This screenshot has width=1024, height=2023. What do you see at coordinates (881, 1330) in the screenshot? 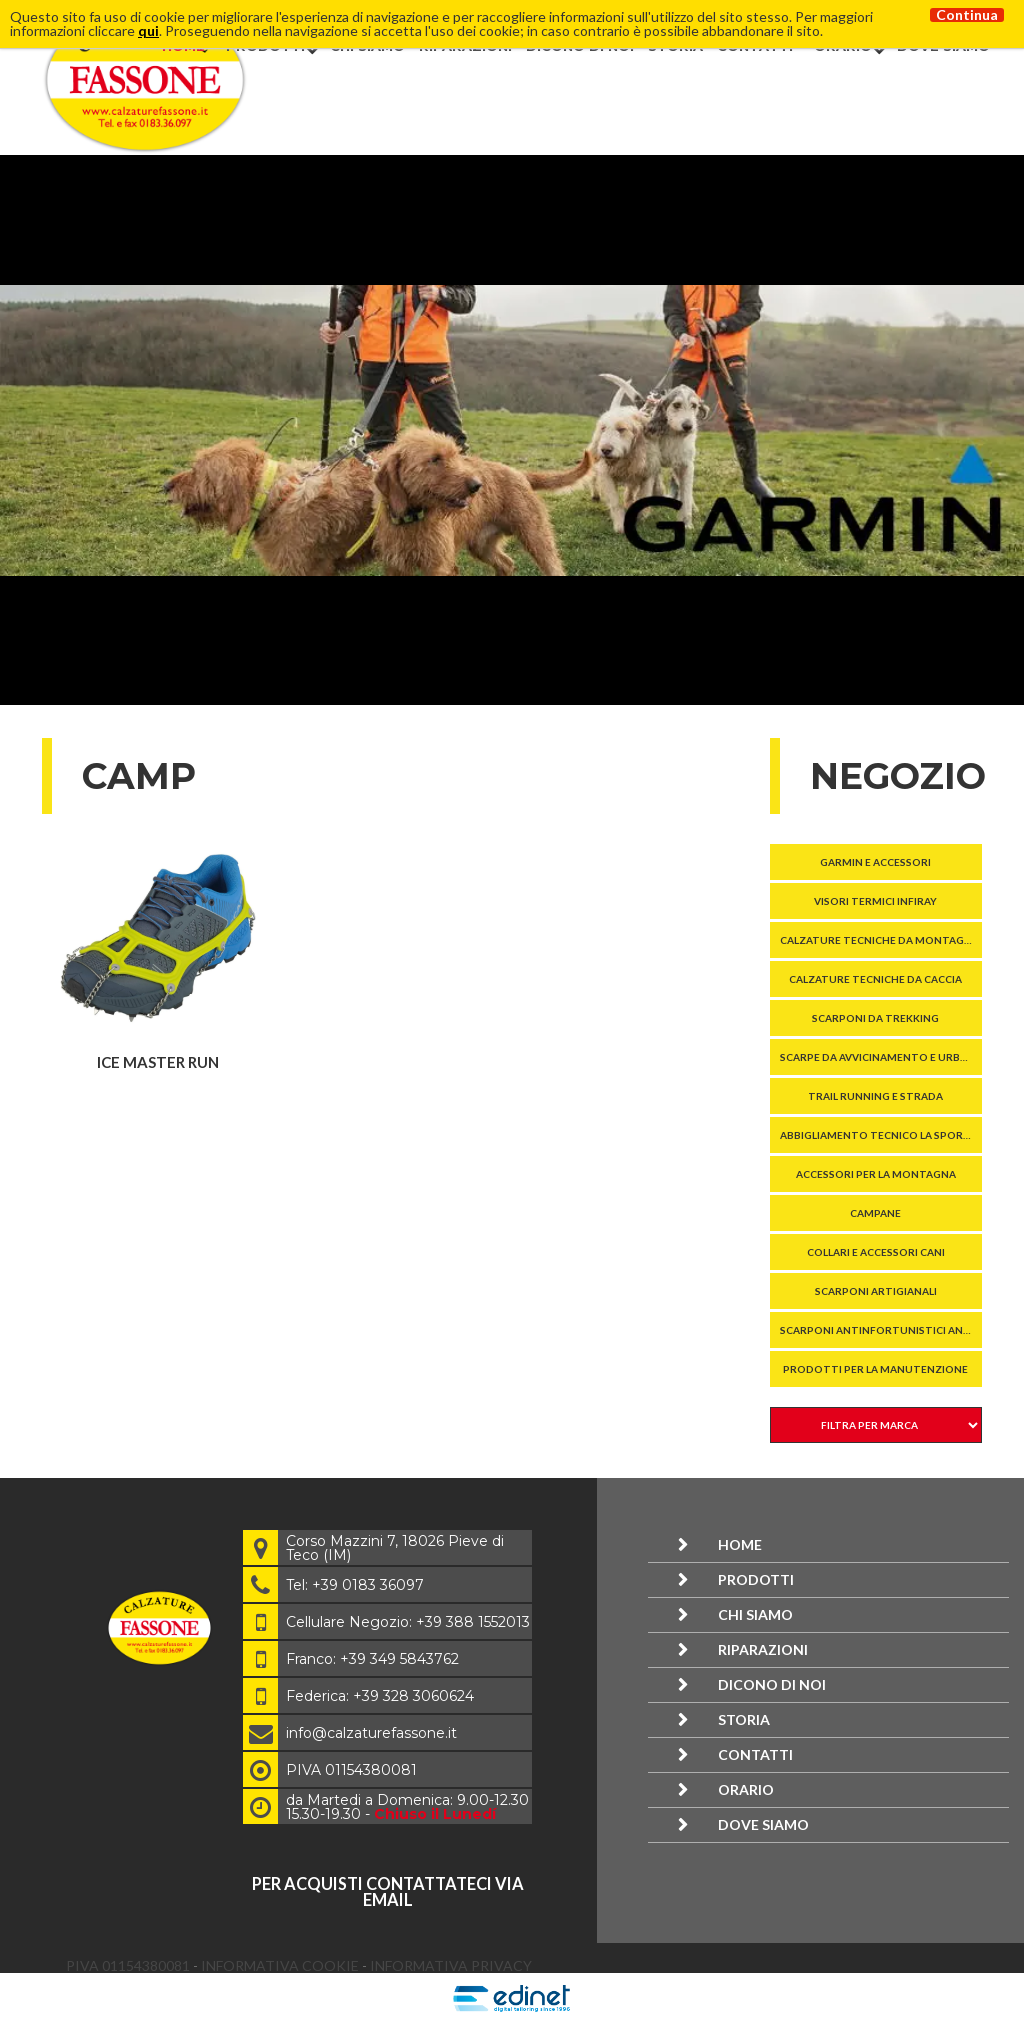
I see `SCARPONI ANTINFORTUNISTICI ANTITAGLIO` at bounding box center [881, 1330].